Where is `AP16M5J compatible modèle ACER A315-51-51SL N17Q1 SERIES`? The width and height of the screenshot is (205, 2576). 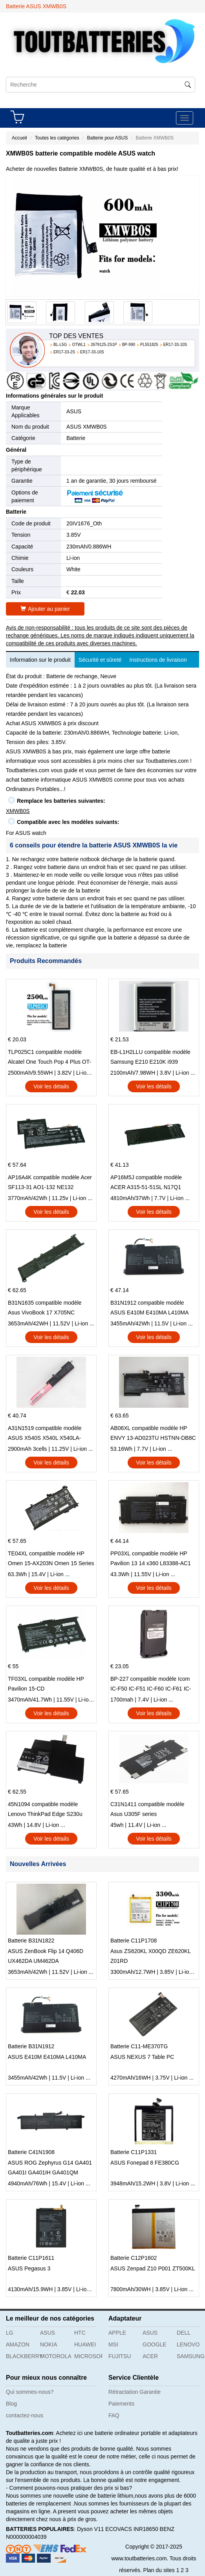 AP16M5J compatible modèle ACER A315-51-51SL N17Q1 SERIES is located at coordinates (146, 1183).